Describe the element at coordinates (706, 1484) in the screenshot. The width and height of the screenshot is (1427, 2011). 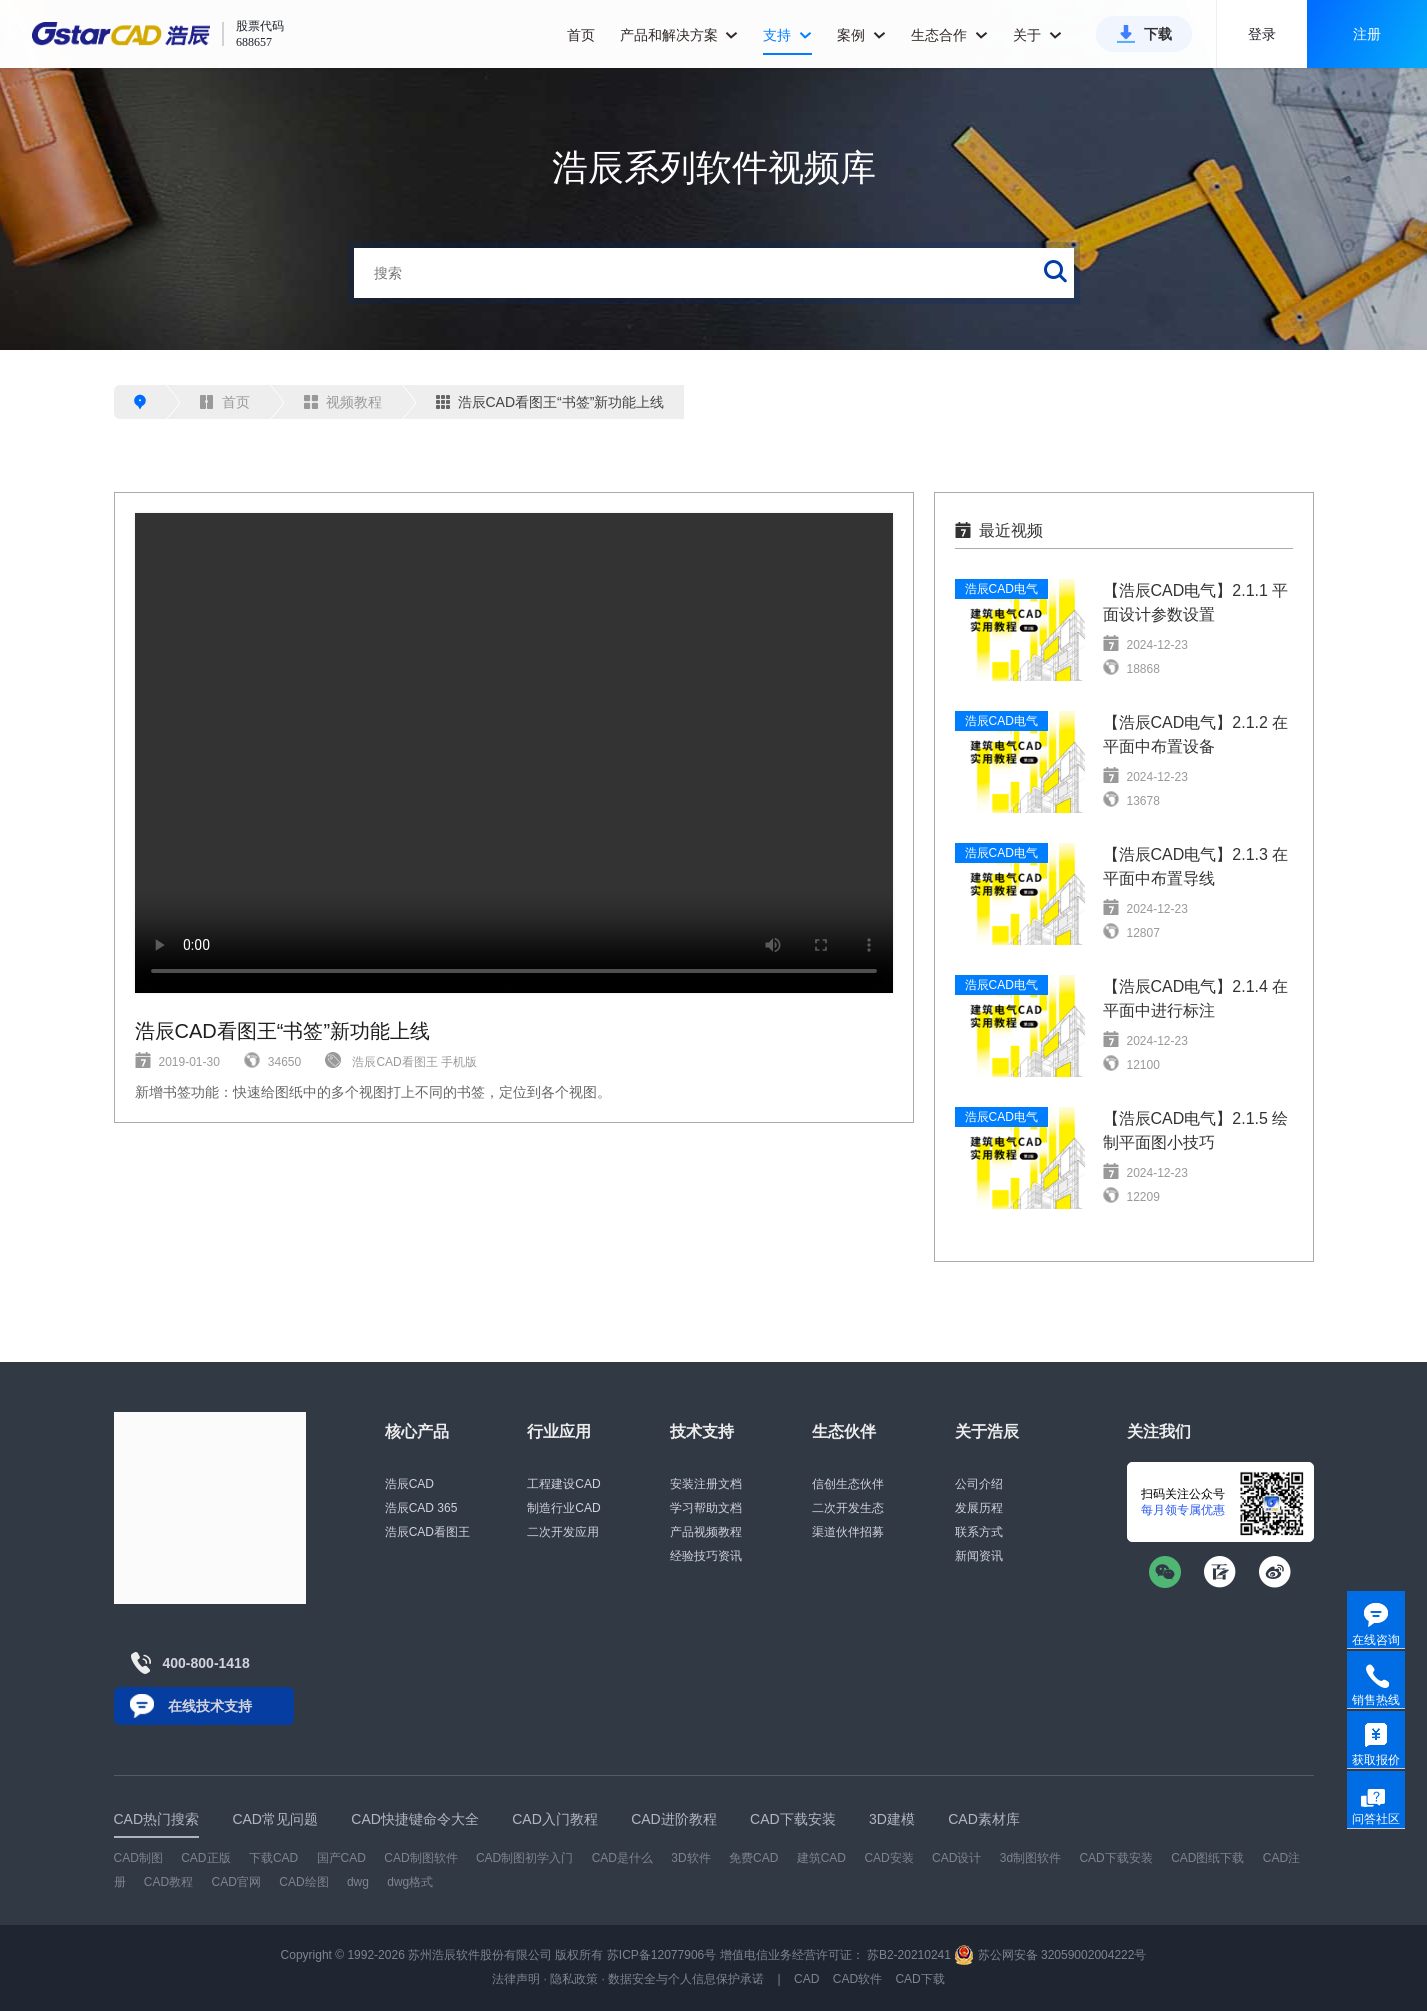
I see `安装注册文档` at that location.